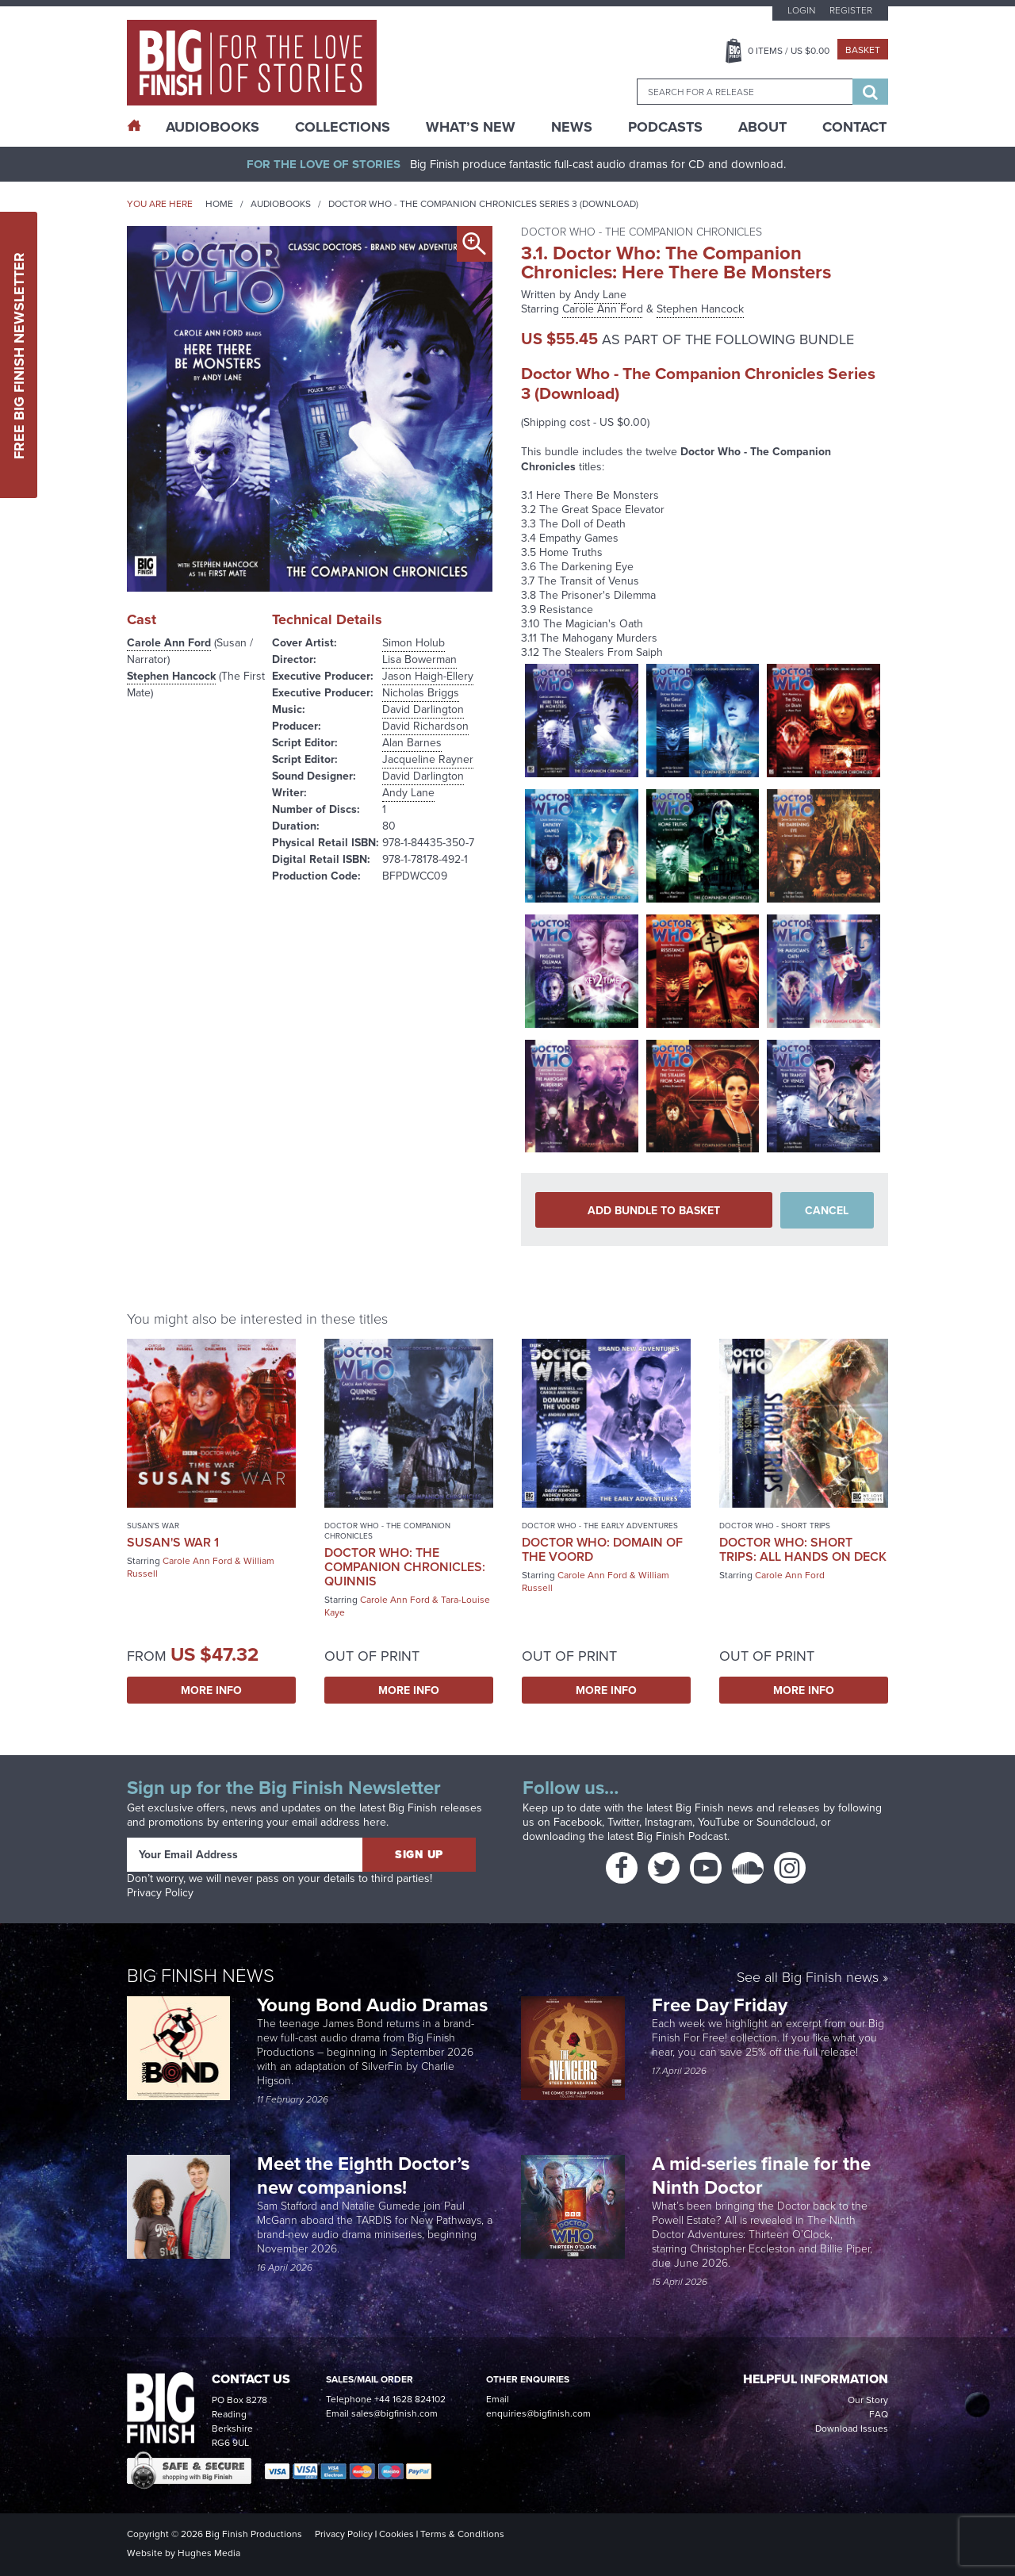 The height and width of the screenshot is (2576, 1015). Describe the element at coordinates (762, 127) in the screenshot. I see `About` at that location.